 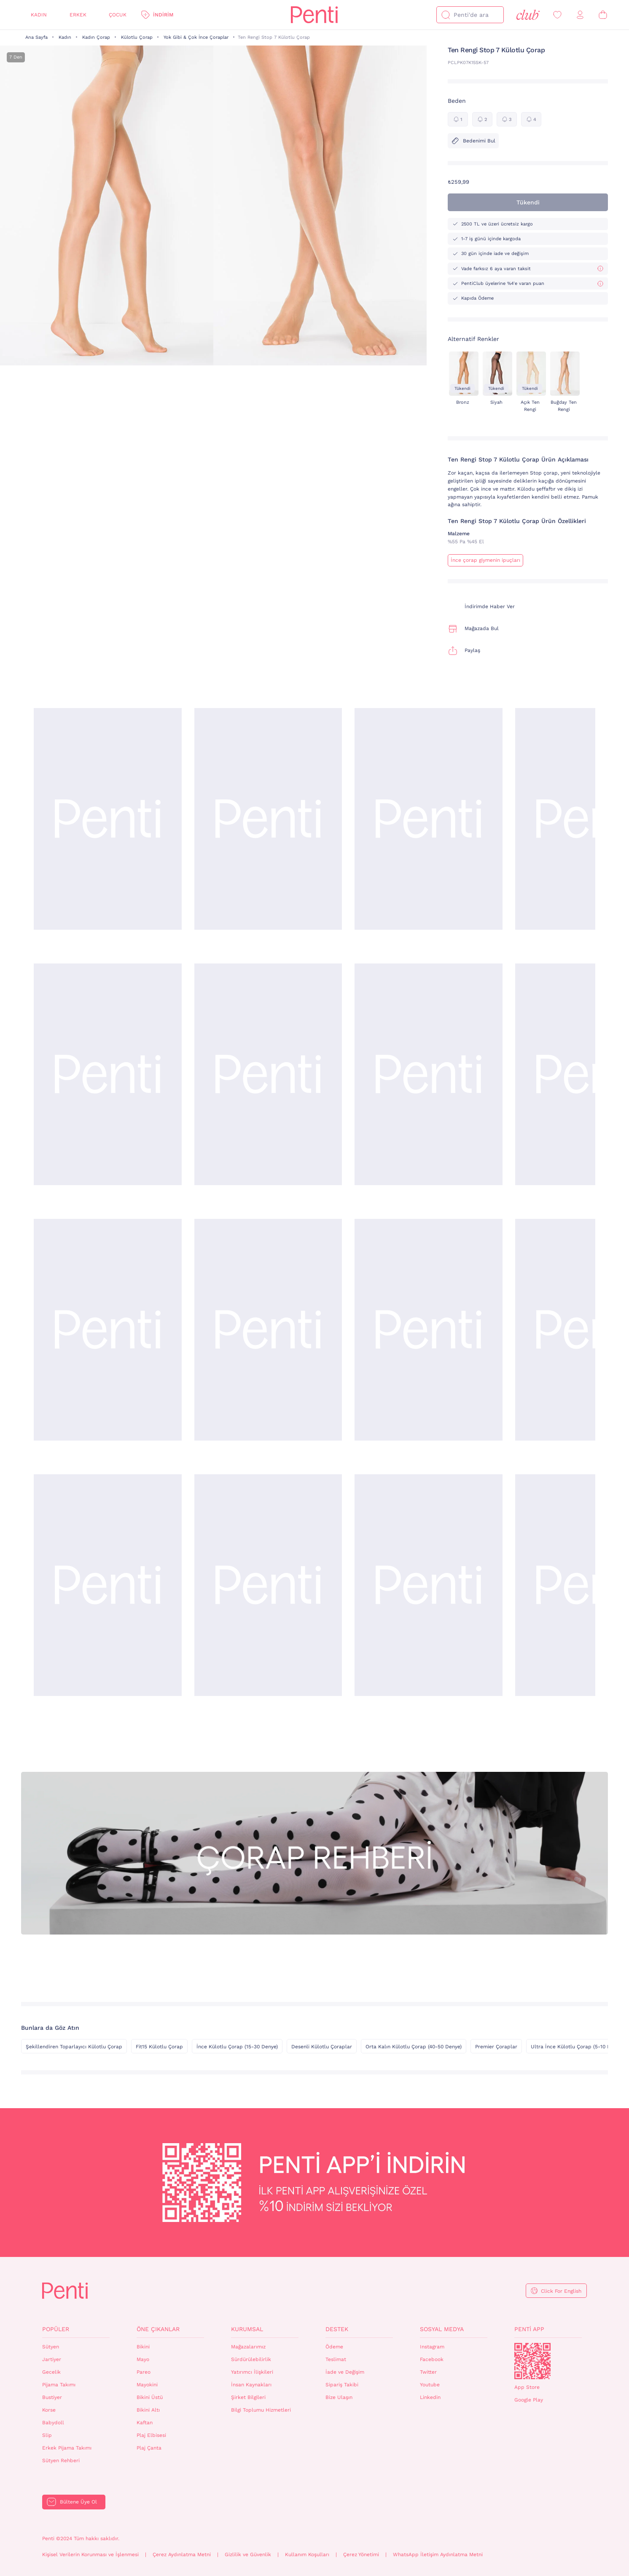 What do you see at coordinates (248, 2554) in the screenshot?
I see `Gizlilik ve Güvenlik` at bounding box center [248, 2554].